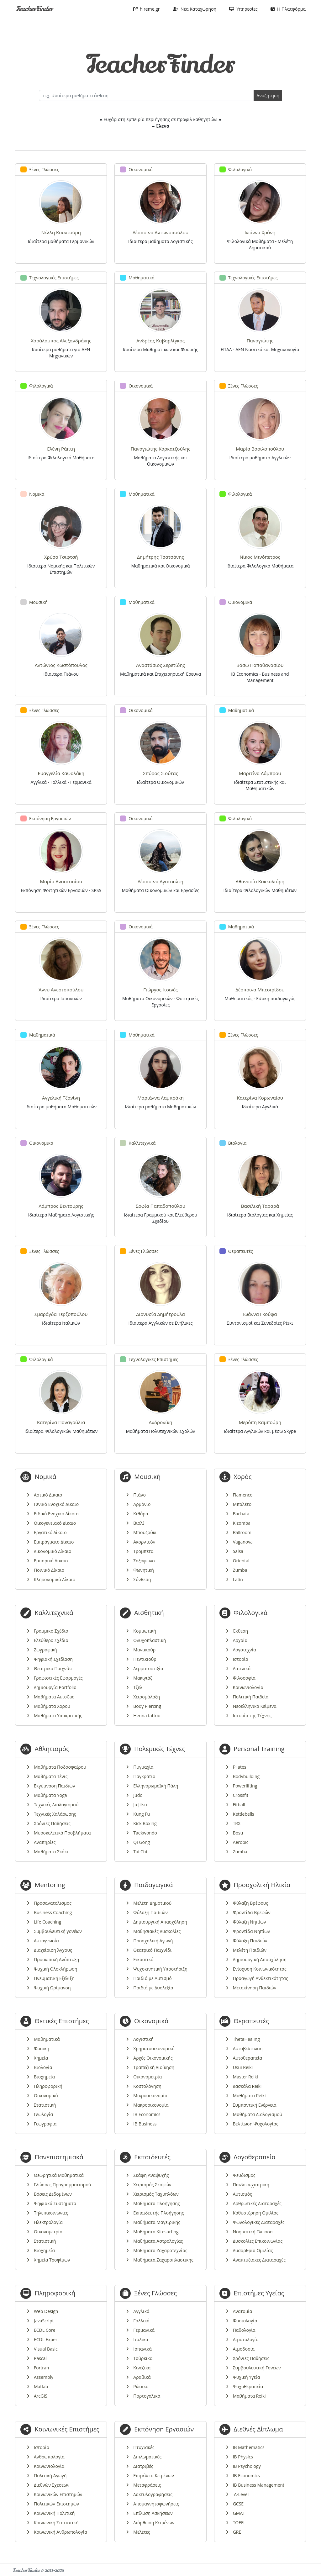 The height and width of the screenshot is (2576, 321). Describe the element at coordinates (249, 2095) in the screenshot. I see `Μαθήματα Reiki` at that location.